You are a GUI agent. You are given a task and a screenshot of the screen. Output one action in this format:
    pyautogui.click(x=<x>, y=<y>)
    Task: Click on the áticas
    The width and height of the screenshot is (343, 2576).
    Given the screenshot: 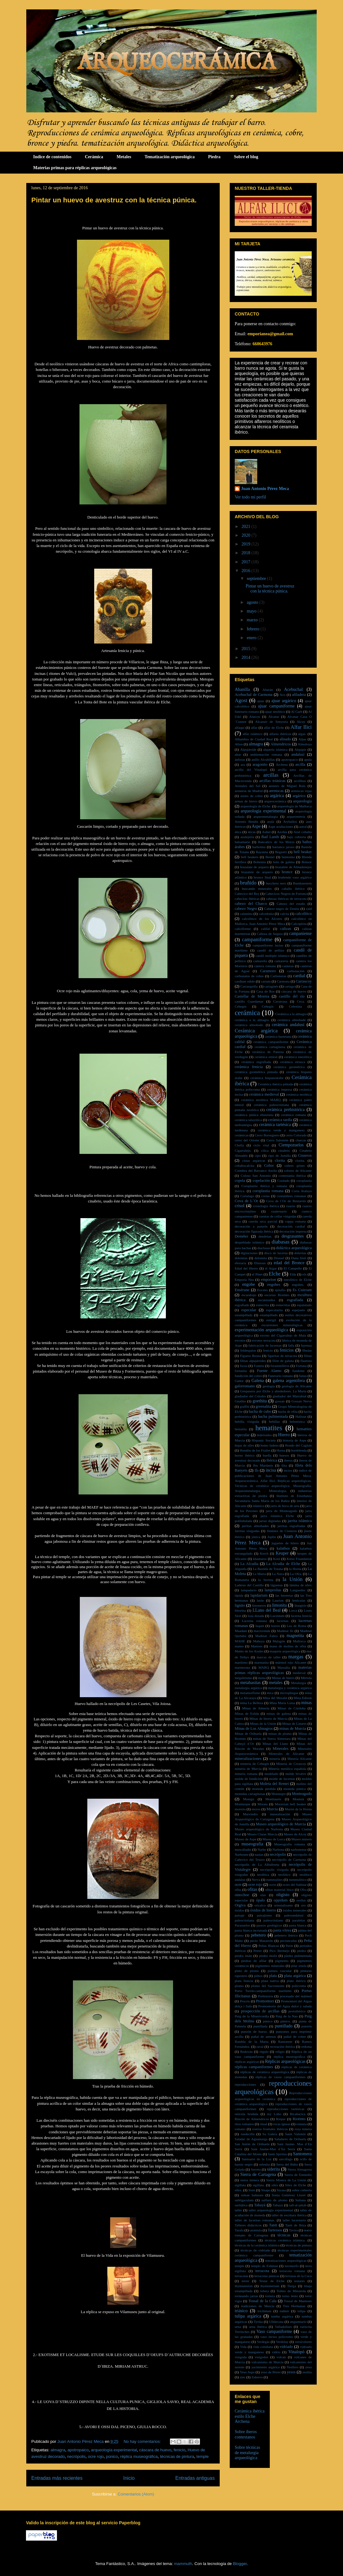 What is the action you would take?
    pyautogui.click(x=251, y=832)
    